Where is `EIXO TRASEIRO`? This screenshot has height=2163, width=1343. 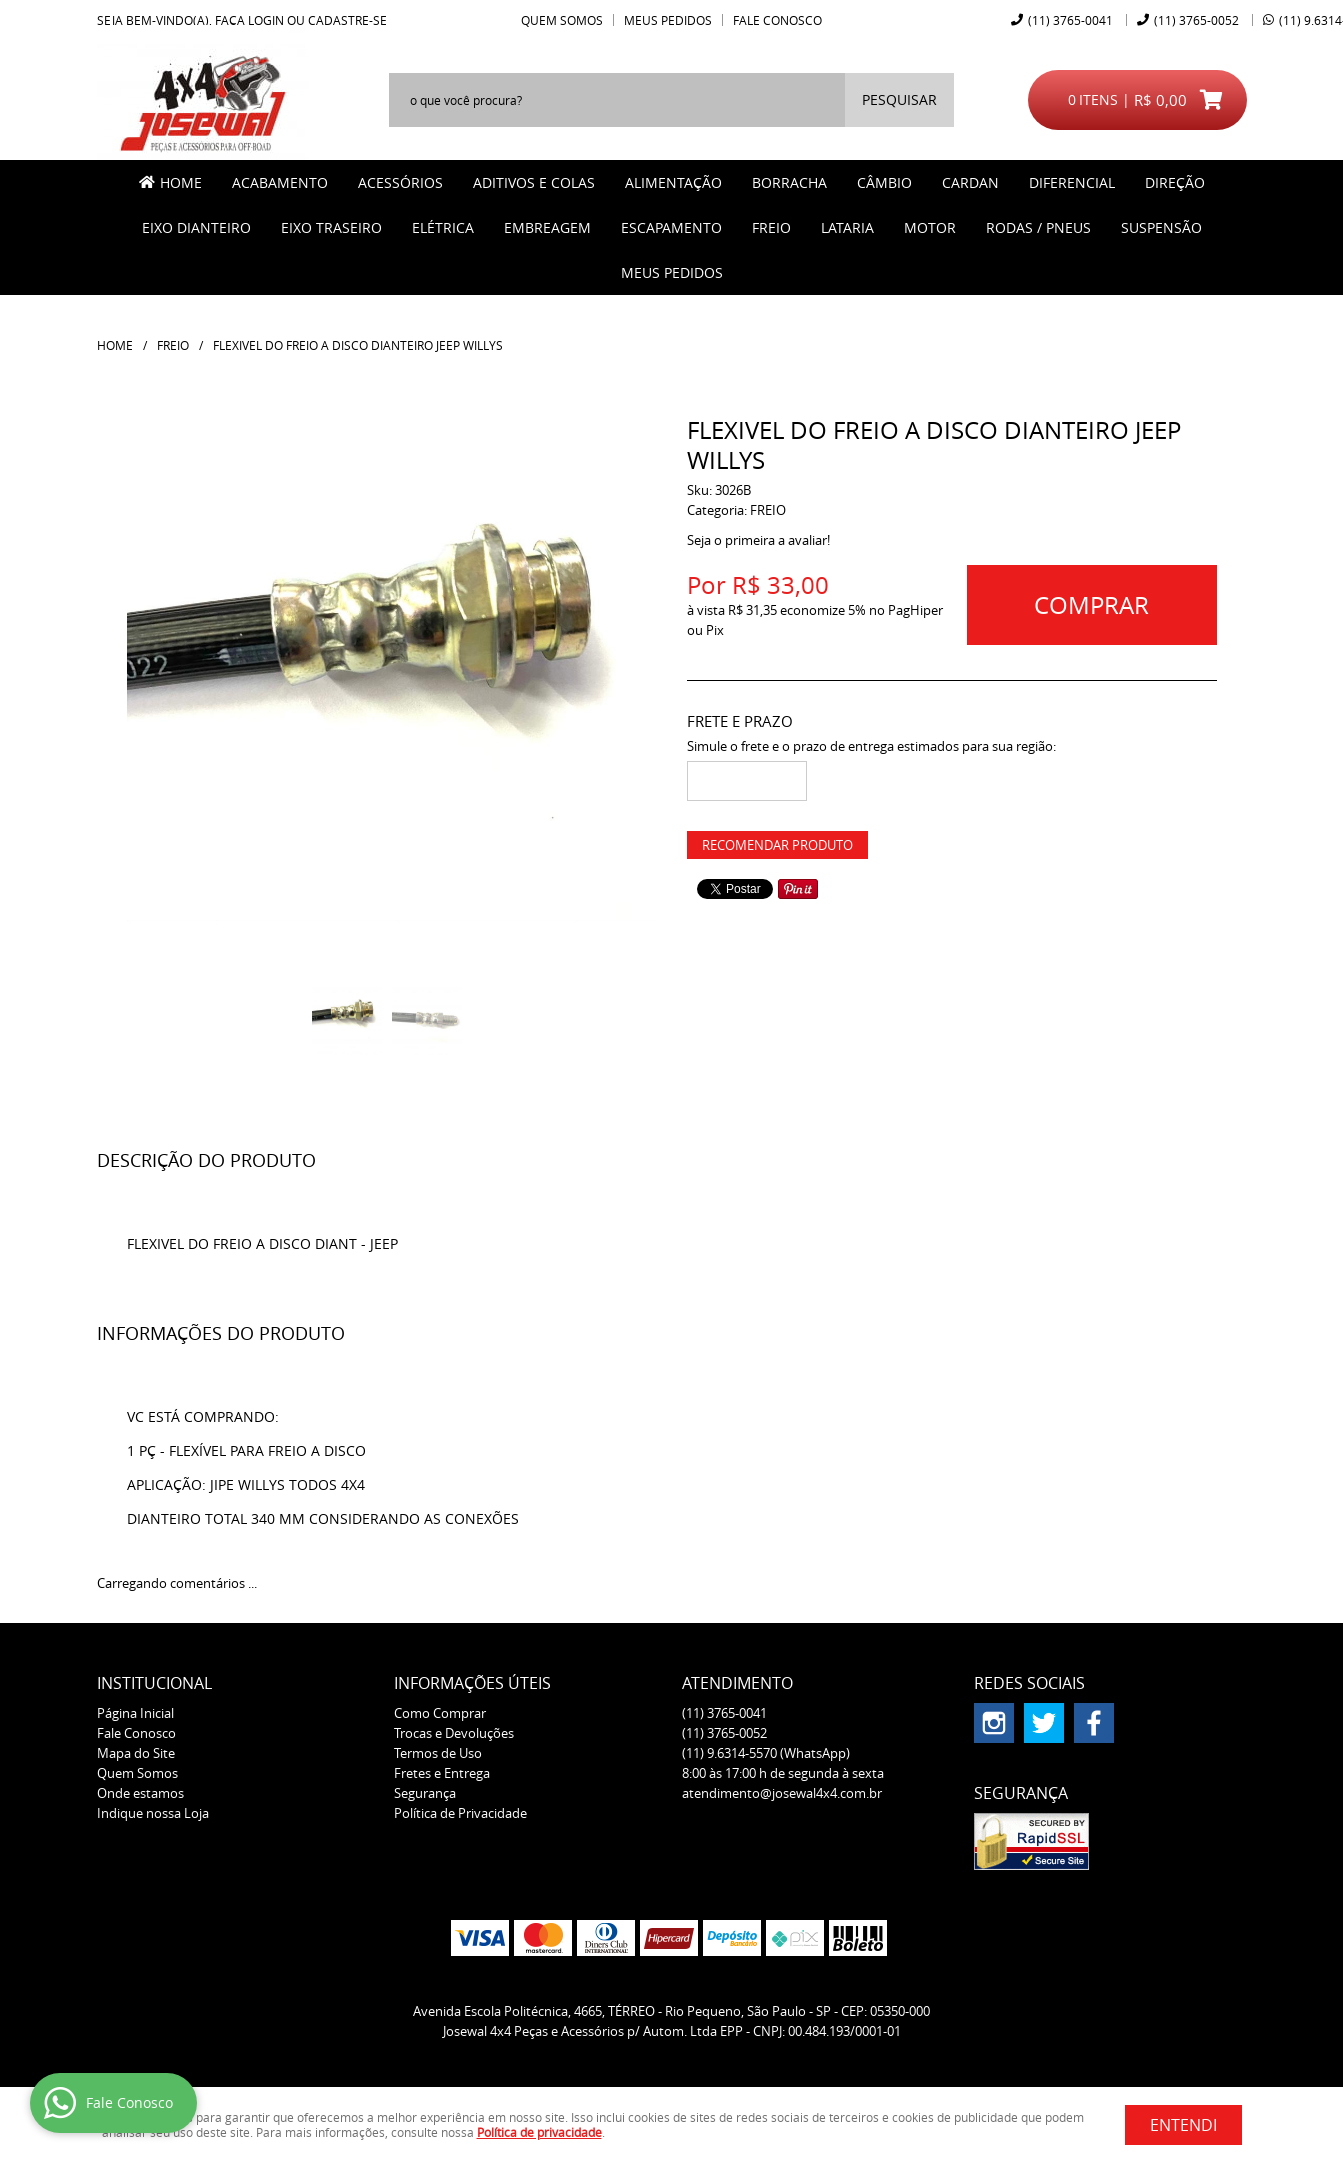 EIXO TRASEIRO is located at coordinates (331, 227).